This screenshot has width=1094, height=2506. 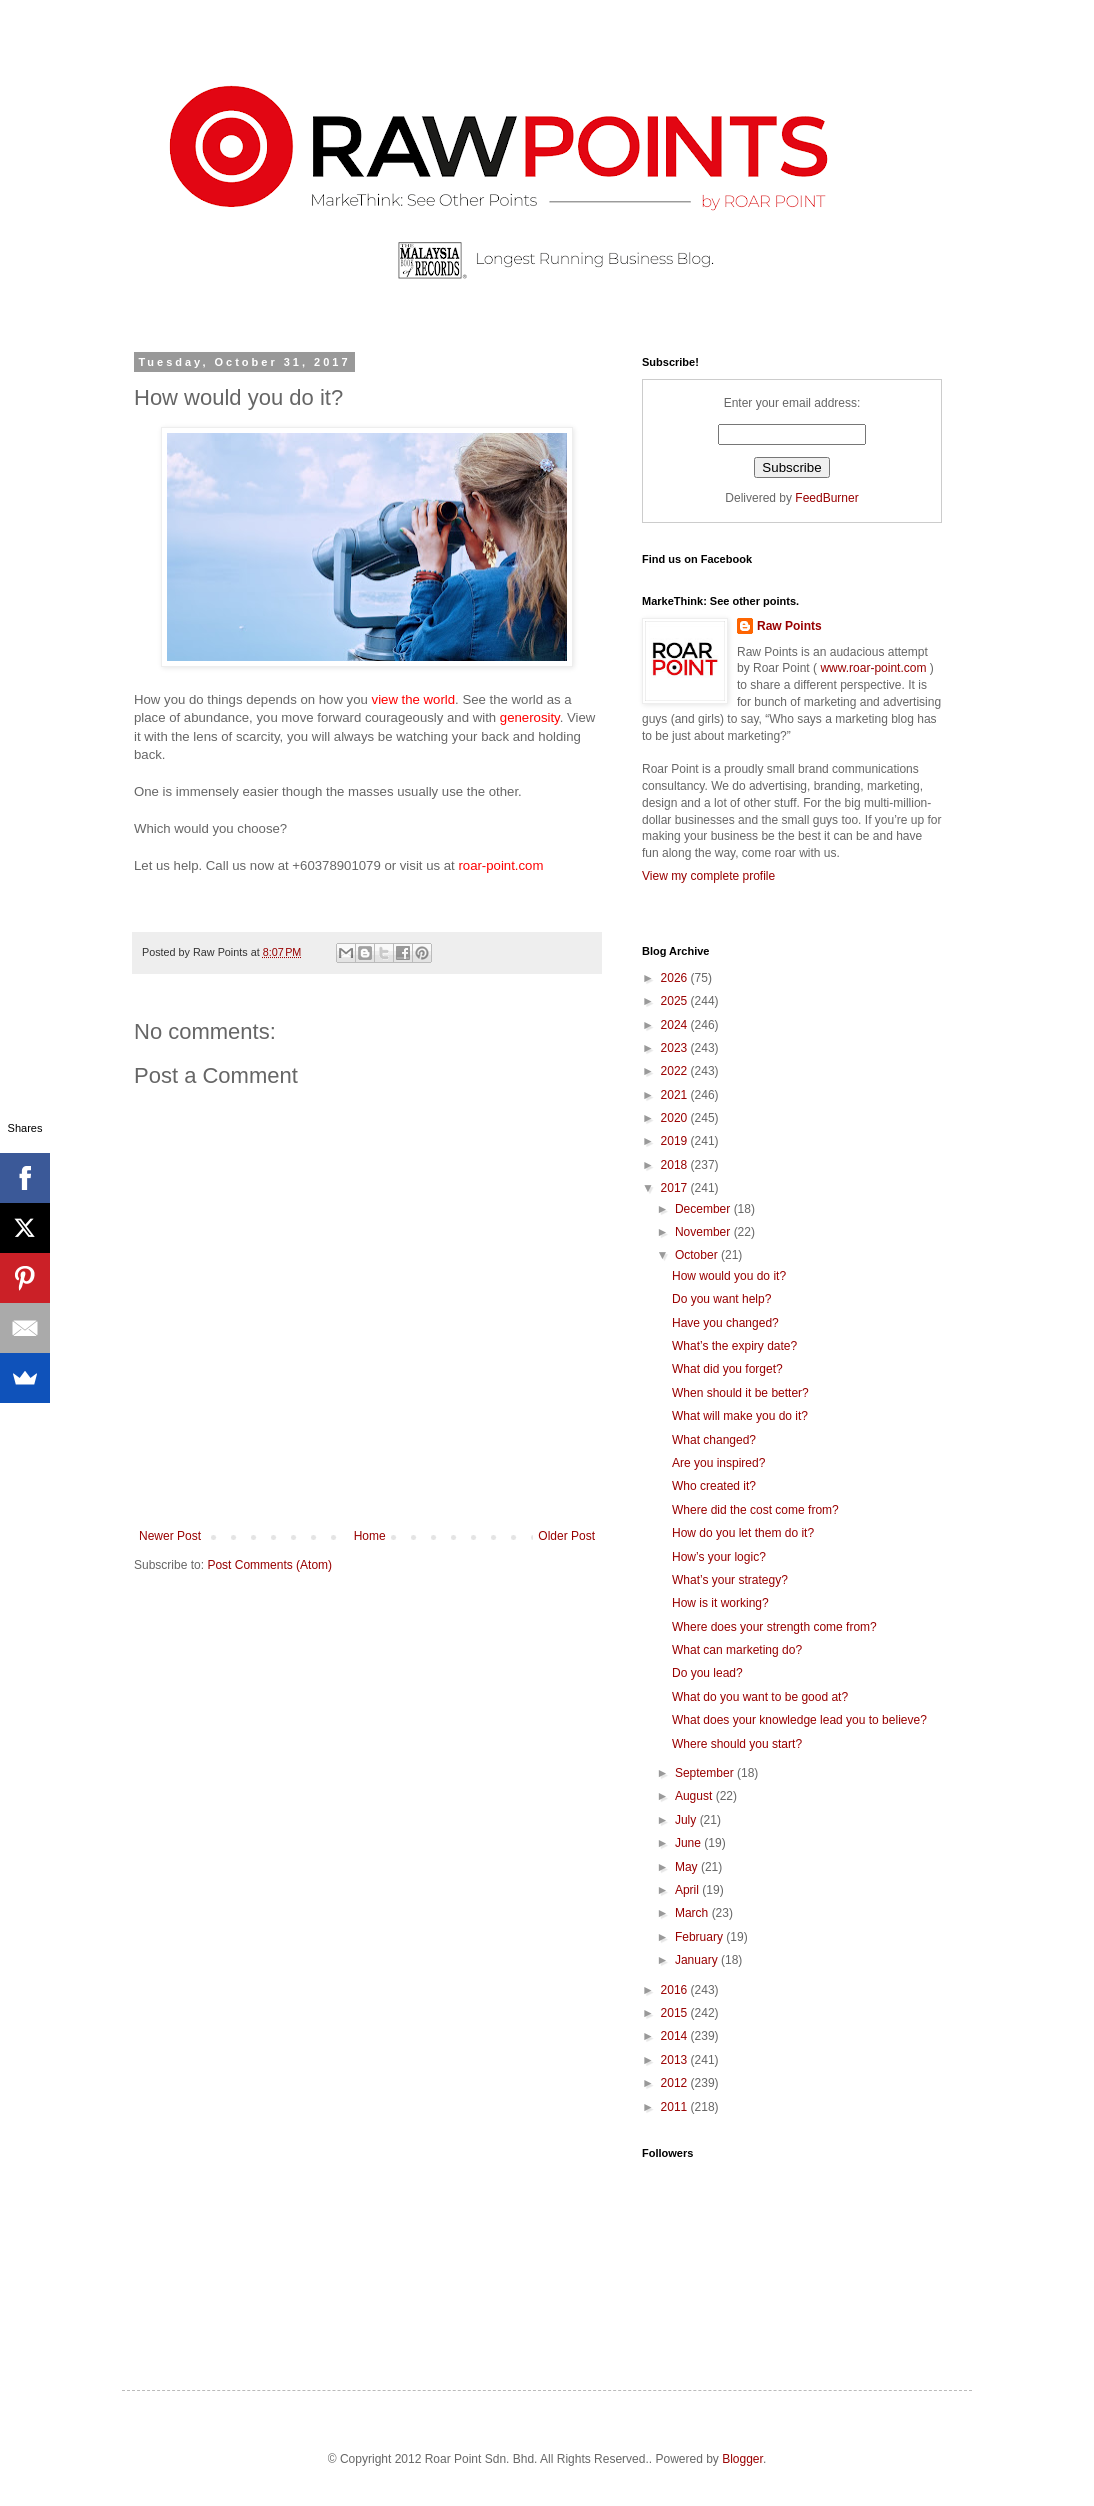 I want to click on FeedBurner, so click(x=826, y=498).